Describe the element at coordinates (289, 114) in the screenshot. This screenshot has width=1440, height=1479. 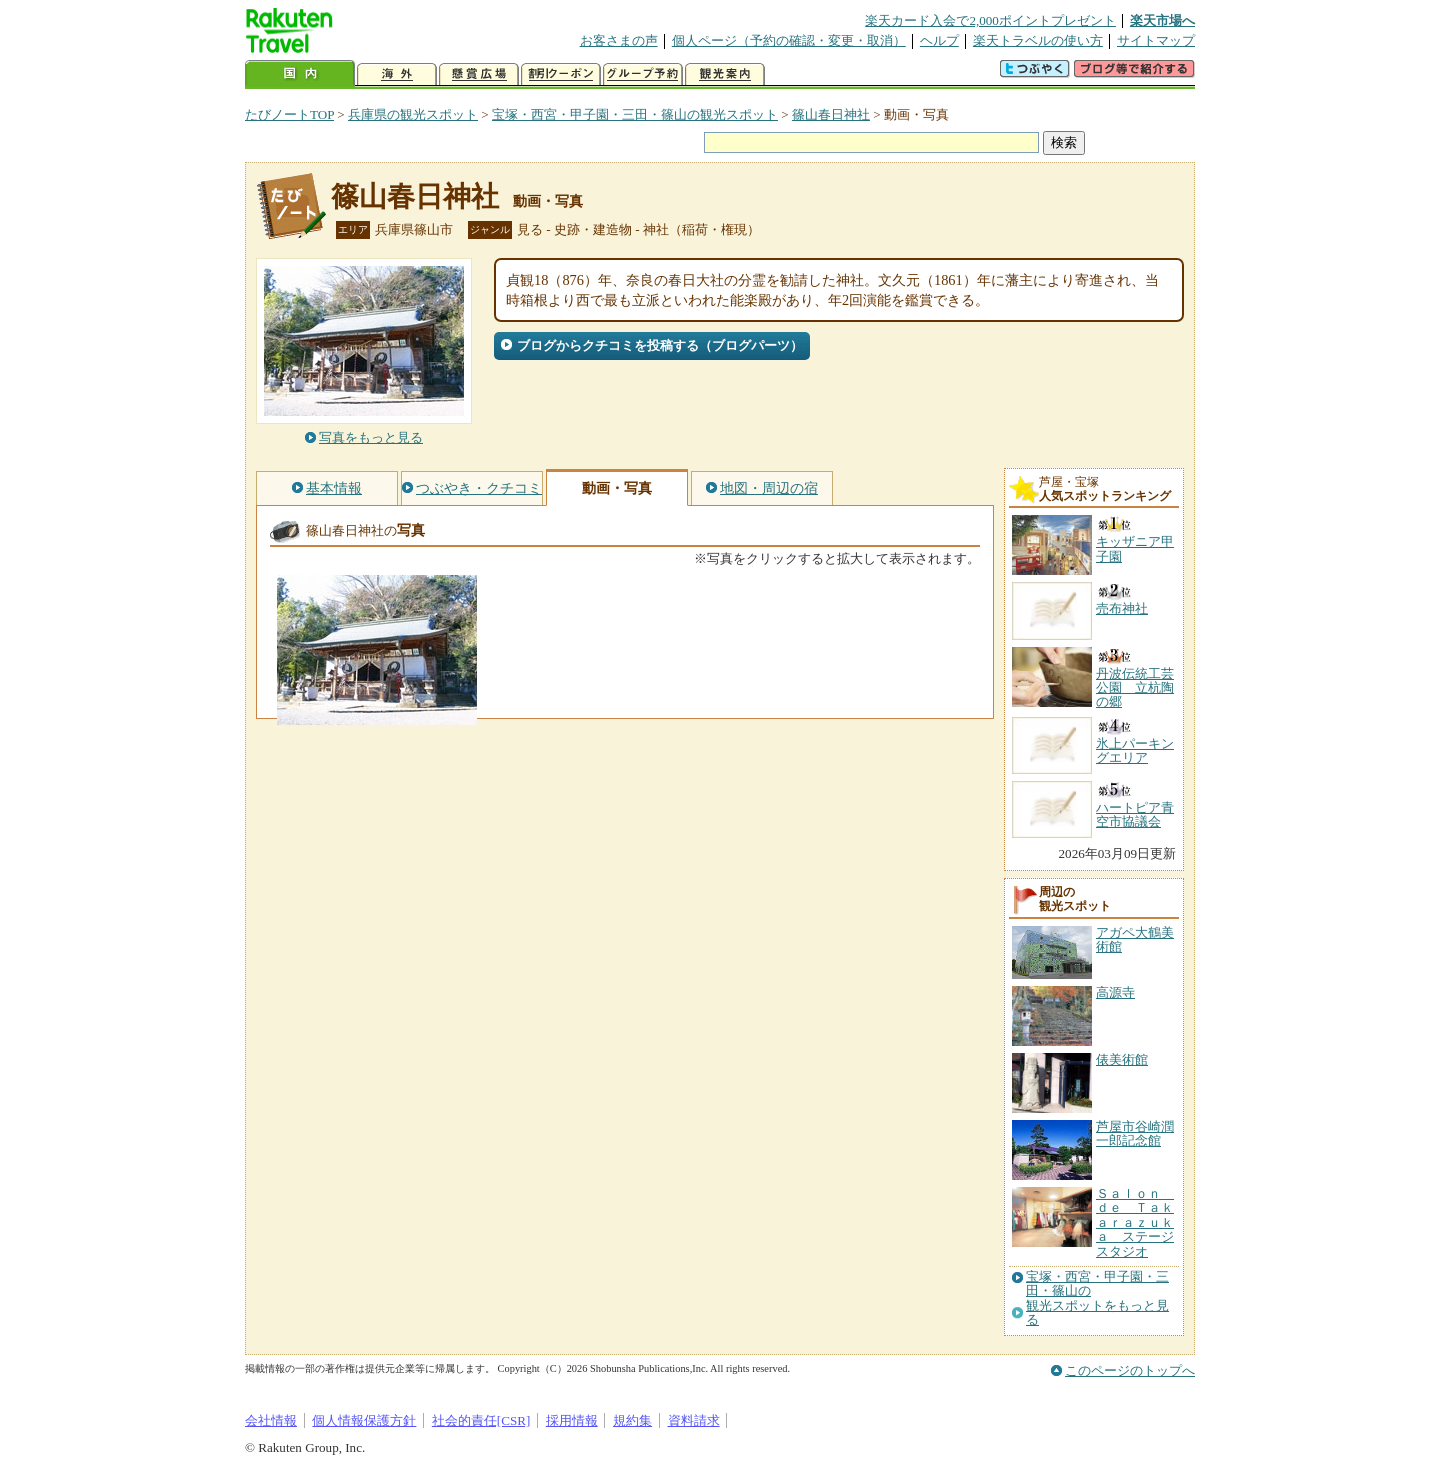
I see `たびノートTOP` at that location.